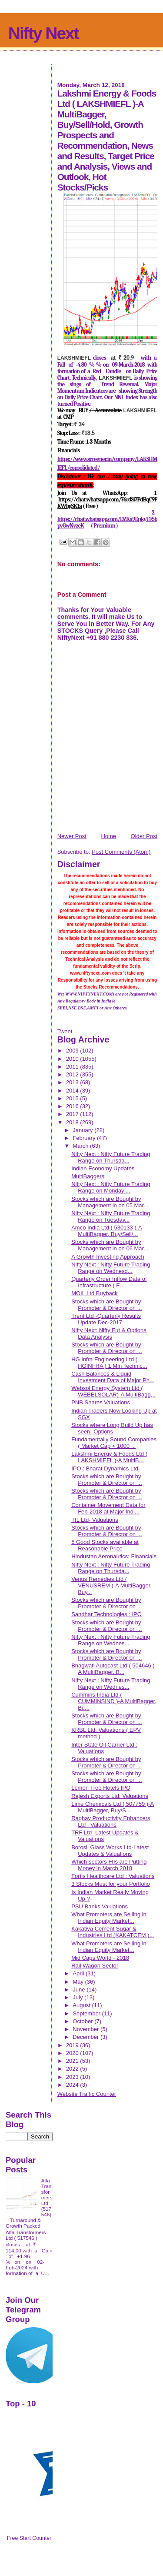  What do you see at coordinates (73, 1066) in the screenshot?
I see `2011` at bounding box center [73, 1066].